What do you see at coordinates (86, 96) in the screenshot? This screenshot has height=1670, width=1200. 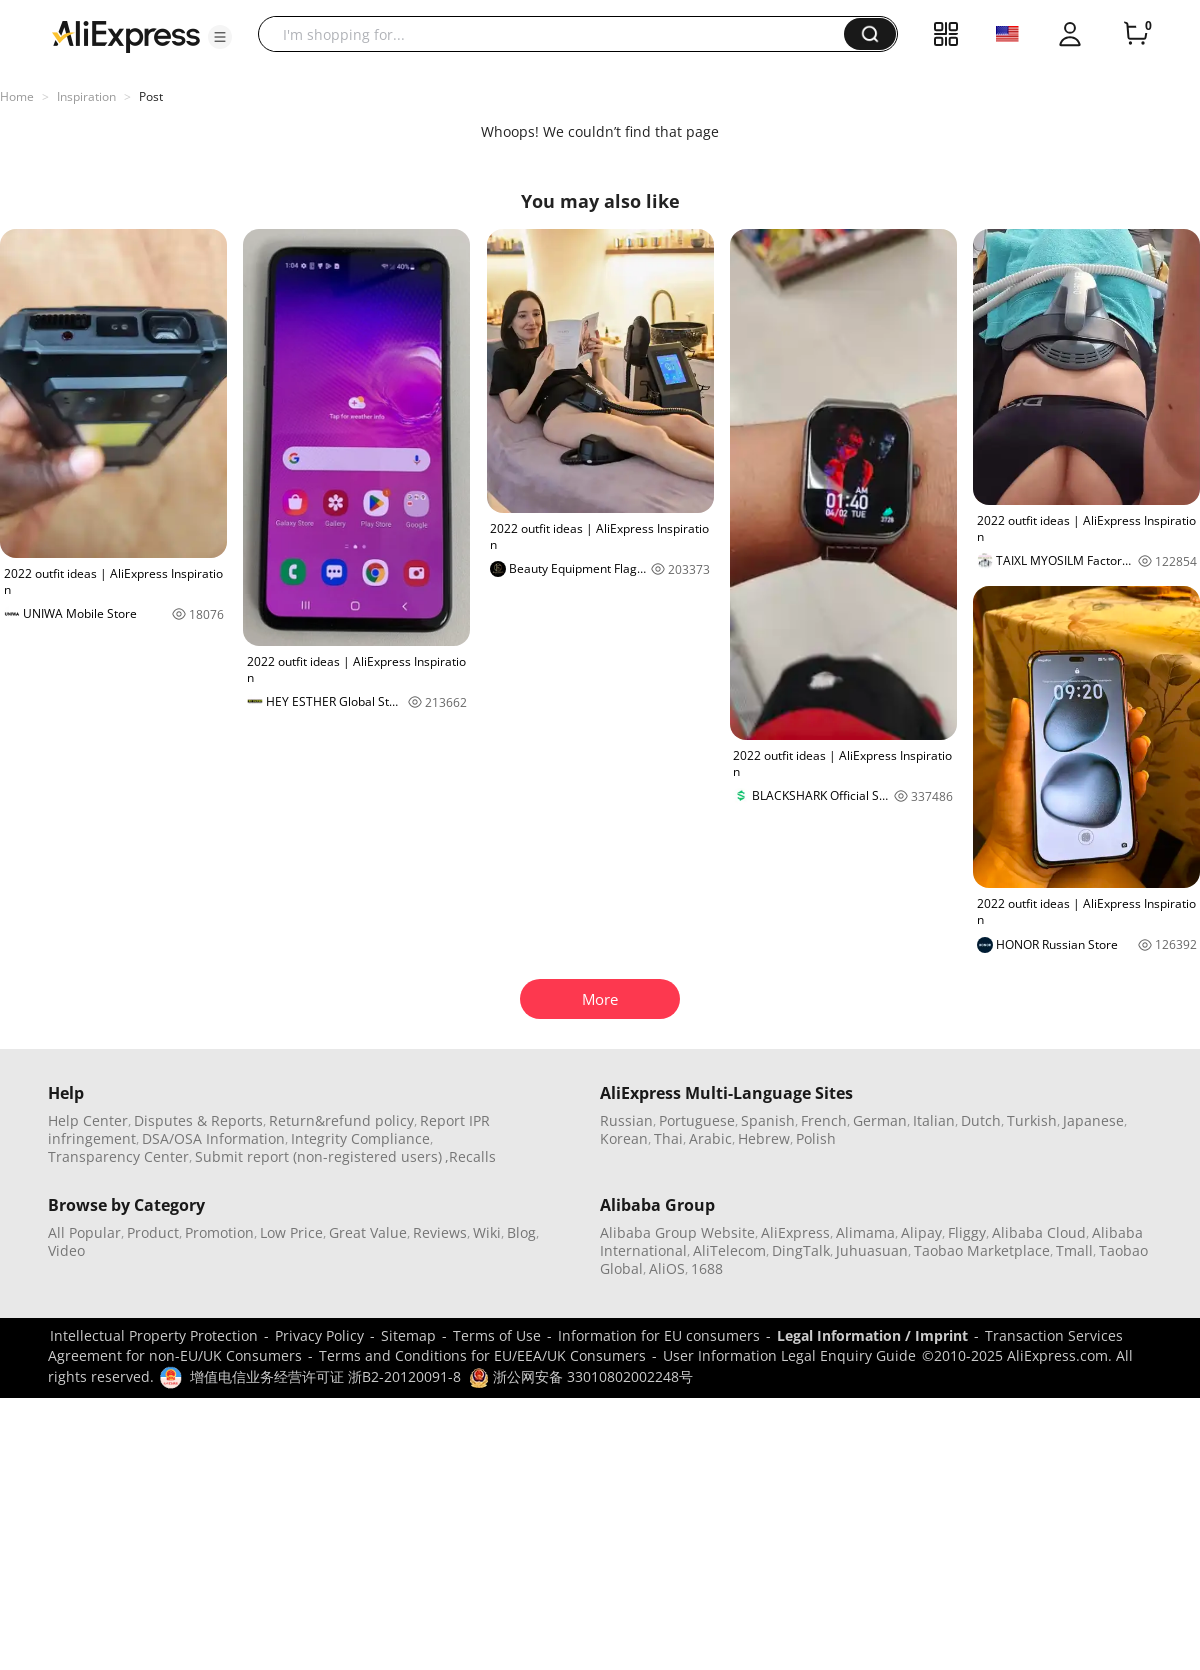 I see `Inspiration` at bounding box center [86, 96].